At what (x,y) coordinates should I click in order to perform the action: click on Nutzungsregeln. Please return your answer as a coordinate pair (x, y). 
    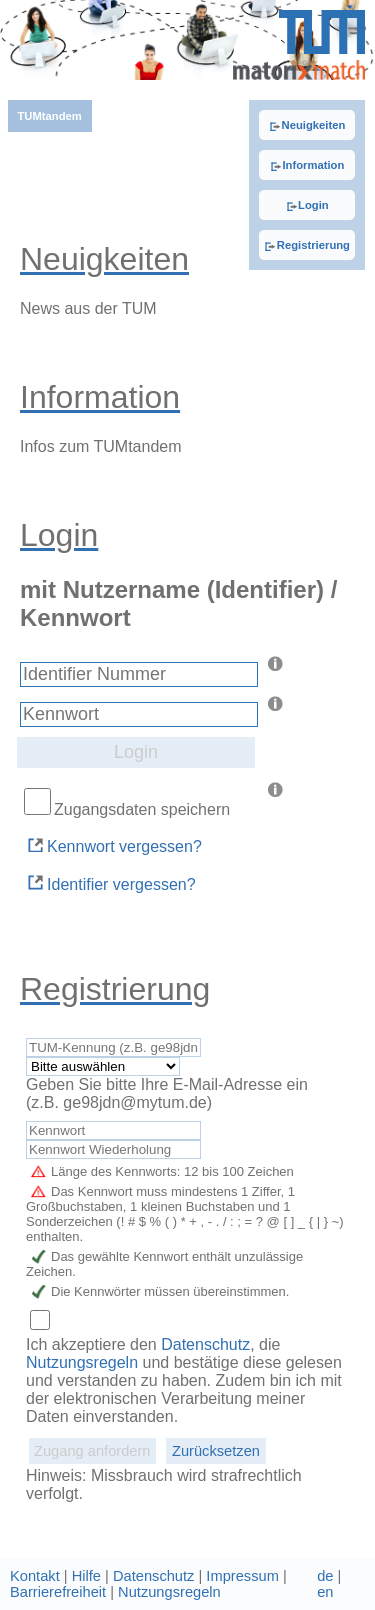
    Looking at the image, I should click on (84, 1362).